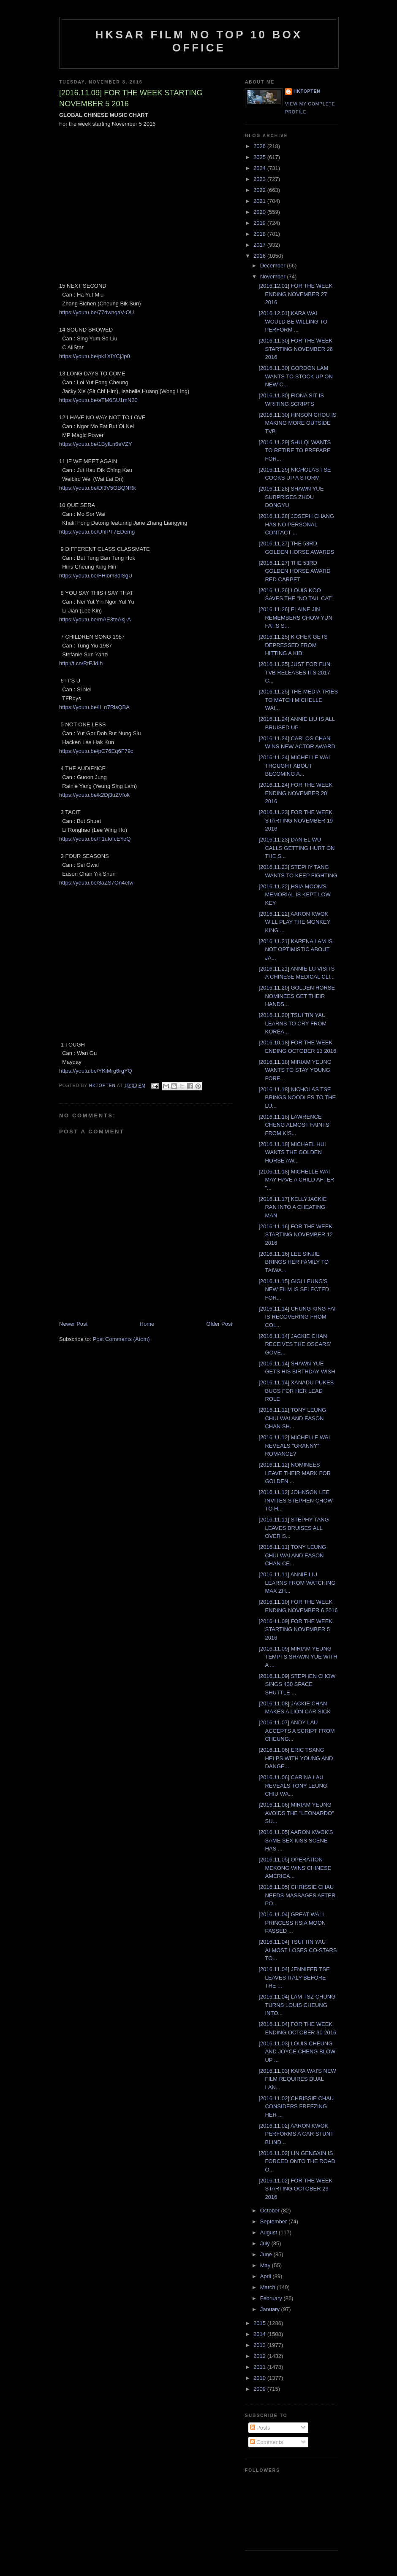  What do you see at coordinates (270, 2309) in the screenshot?
I see `January` at bounding box center [270, 2309].